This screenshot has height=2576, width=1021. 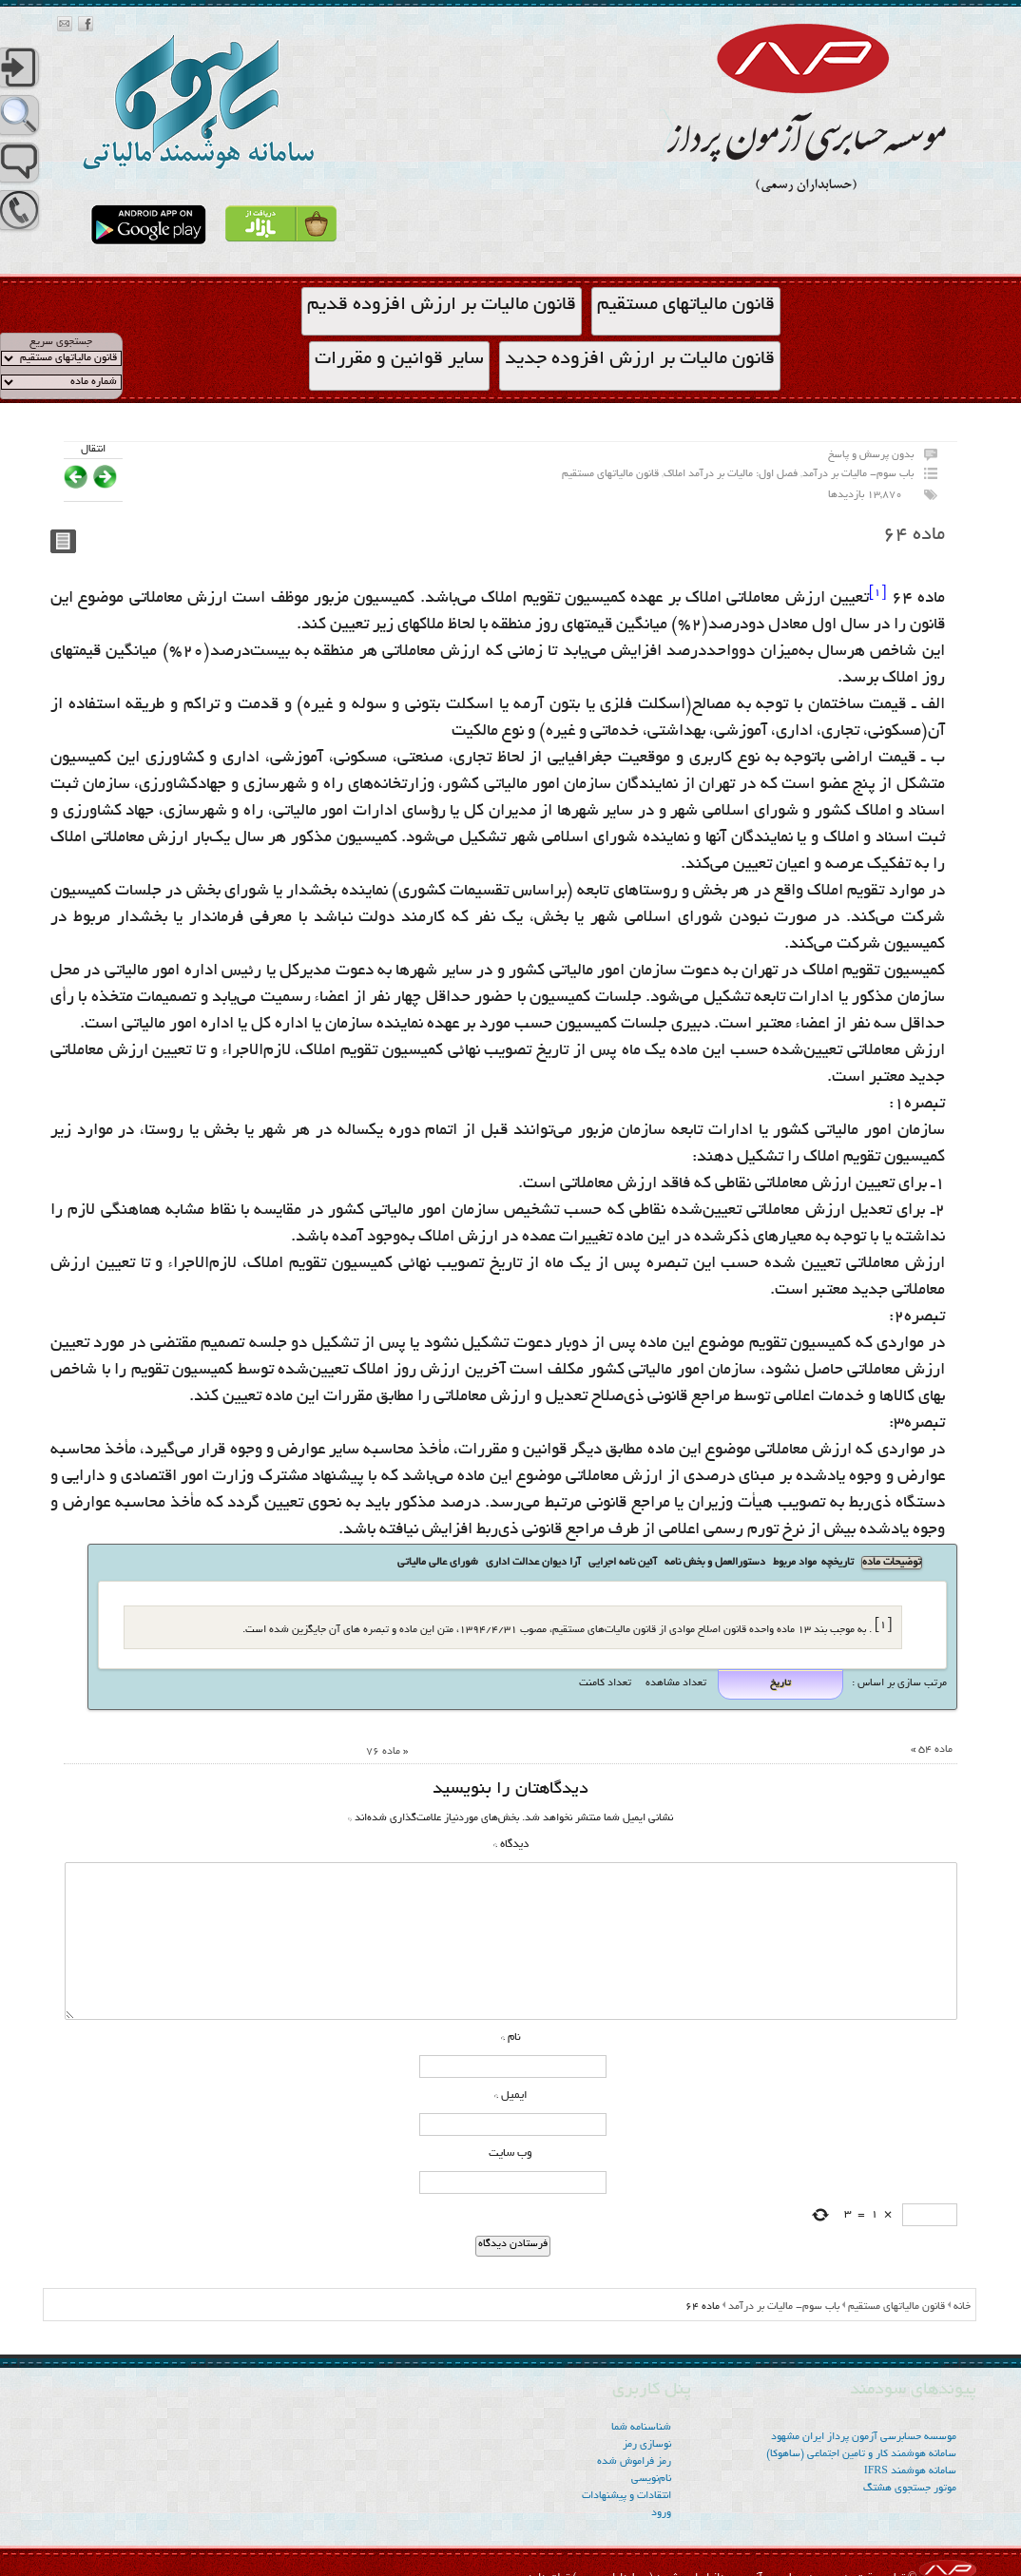 I want to click on تاریخچه, so click(x=837, y=1562).